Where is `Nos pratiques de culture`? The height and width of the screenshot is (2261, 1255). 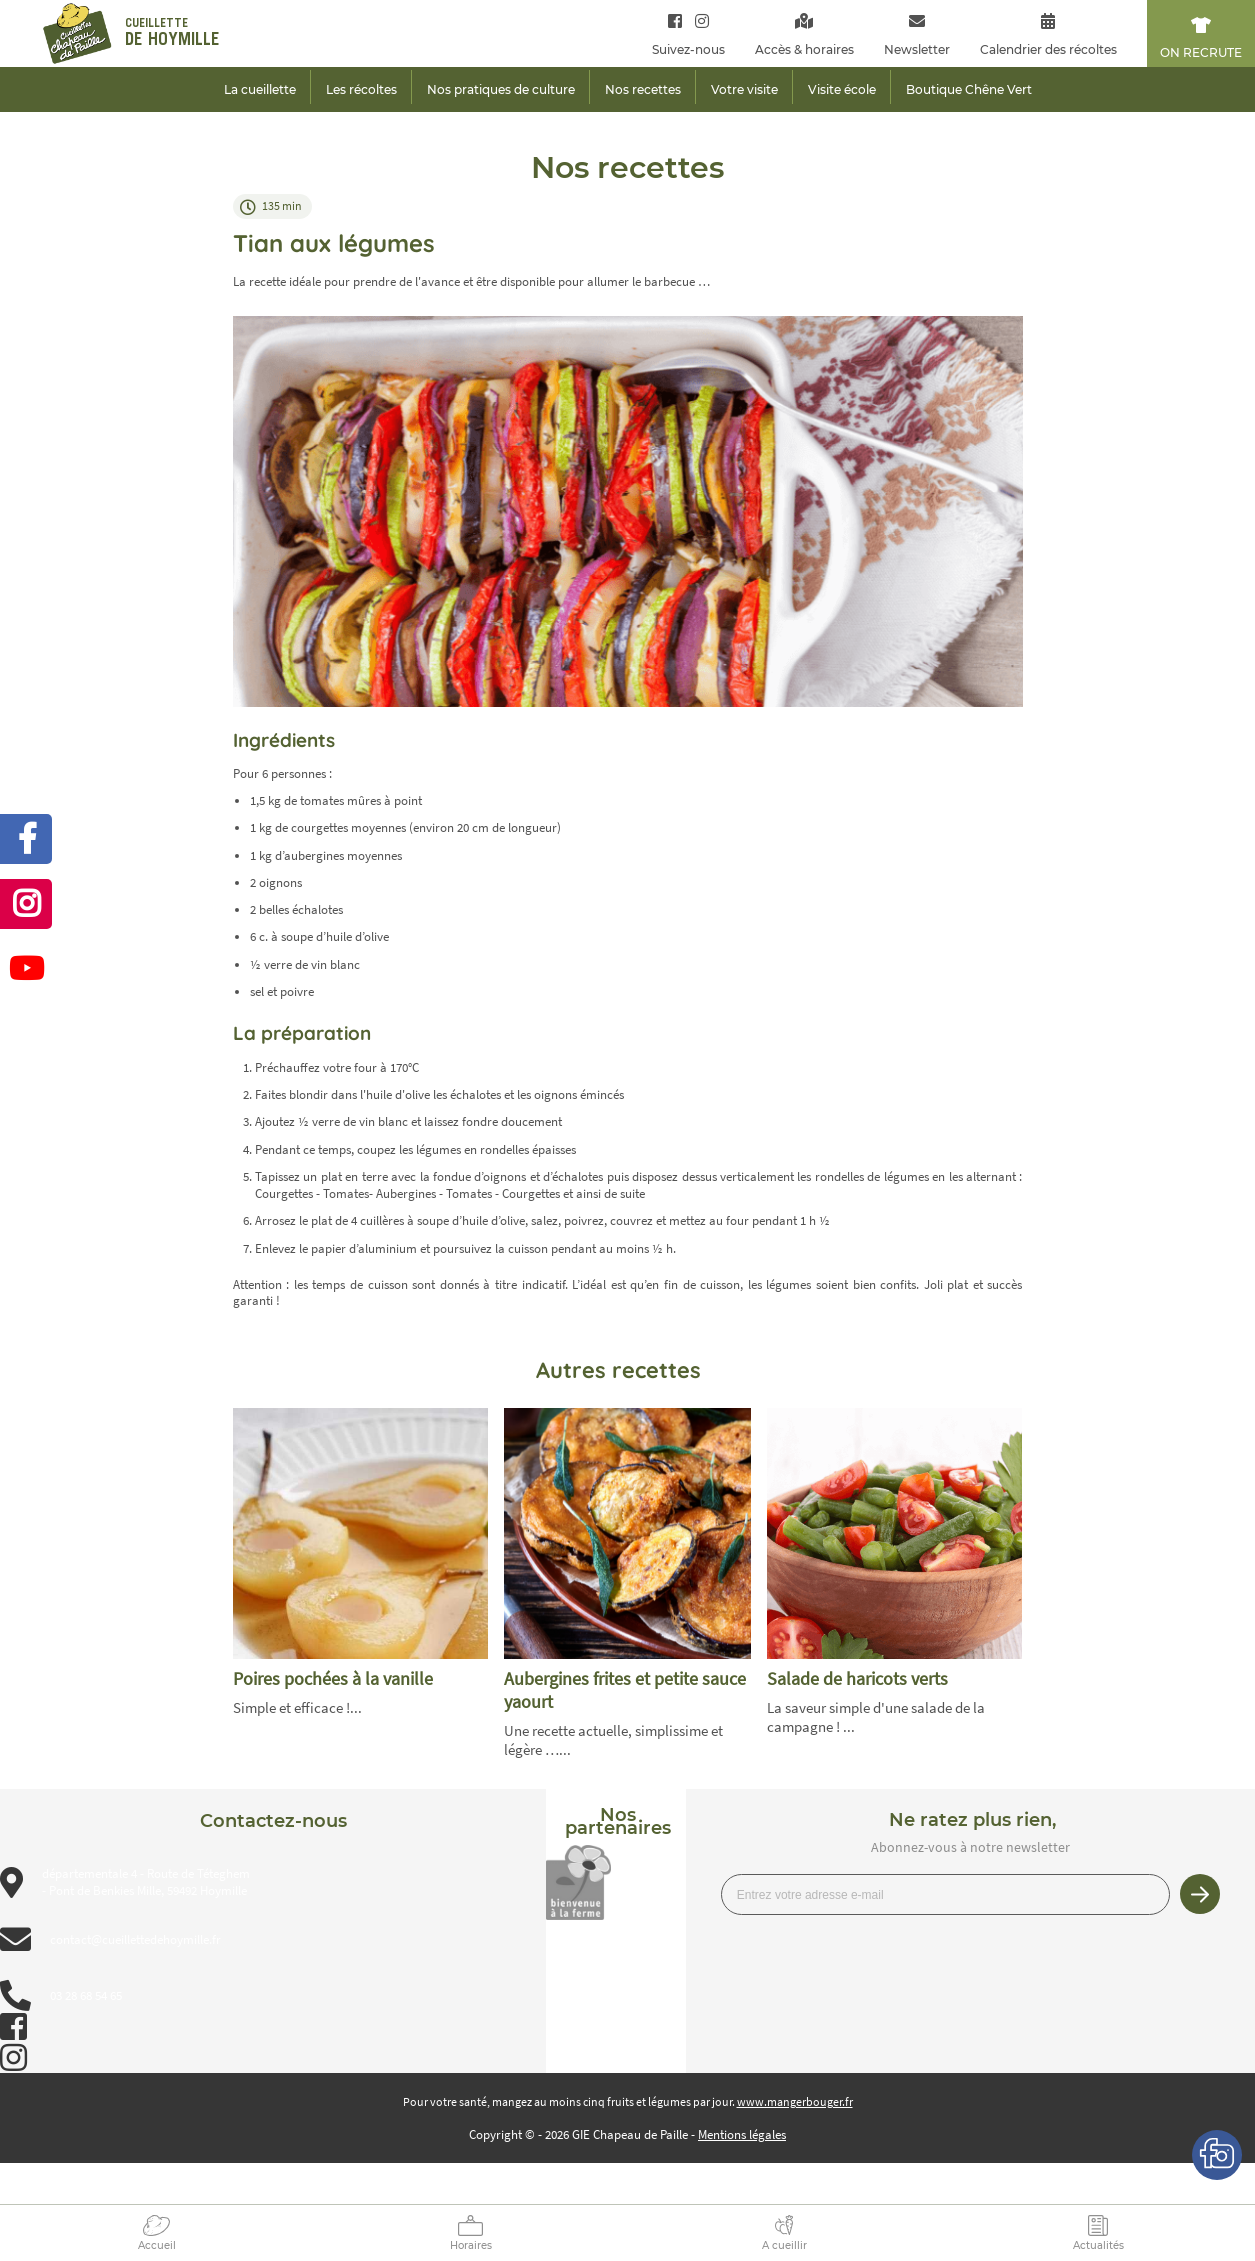
Nos pratiques de culture is located at coordinates (501, 89).